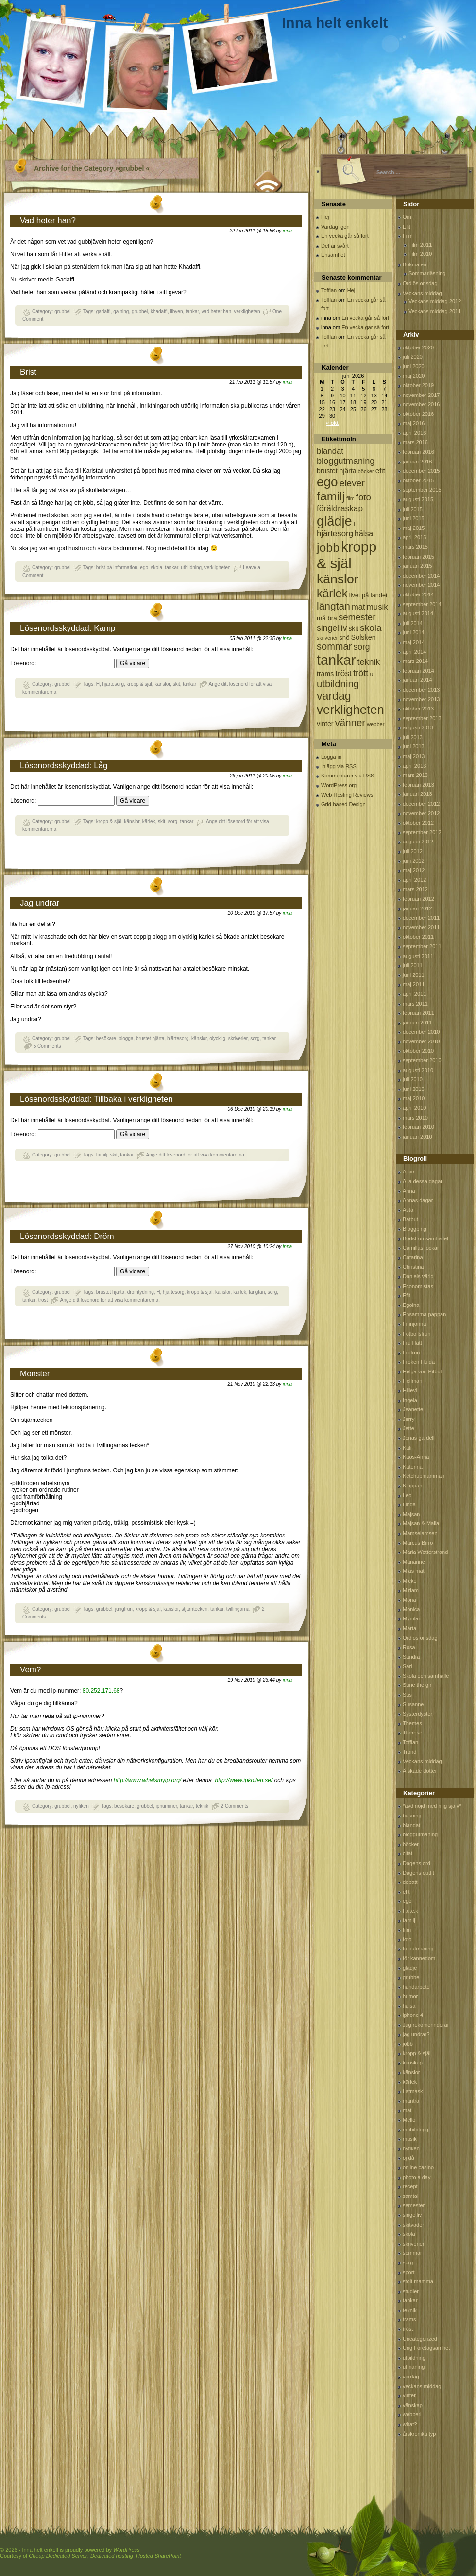 This screenshot has width=476, height=2576. What do you see at coordinates (340, 508) in the screenshot?
I see `föräldraskap [föräldraskap (188 objekt)]` at bounding box center [340, 508].